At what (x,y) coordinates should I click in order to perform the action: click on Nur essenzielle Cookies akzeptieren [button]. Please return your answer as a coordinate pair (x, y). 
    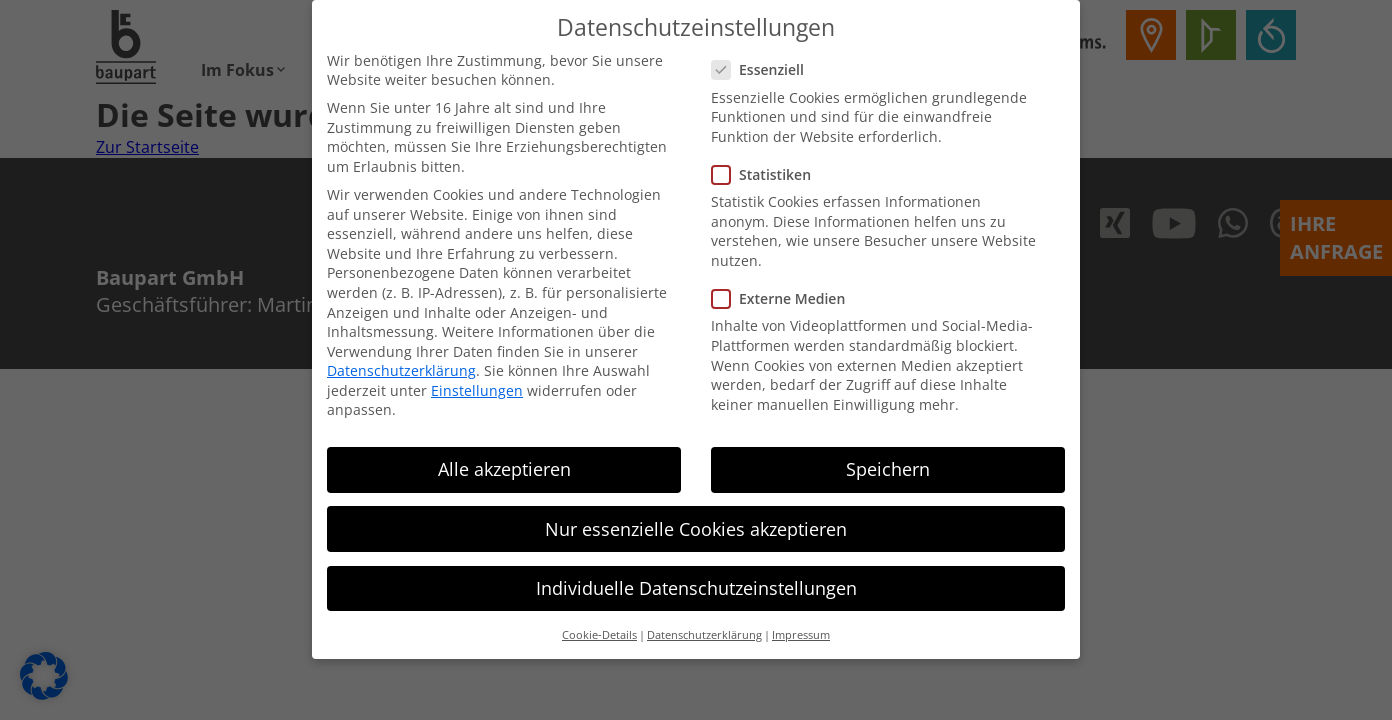
    Looking at the image, I should click on (696, 522).